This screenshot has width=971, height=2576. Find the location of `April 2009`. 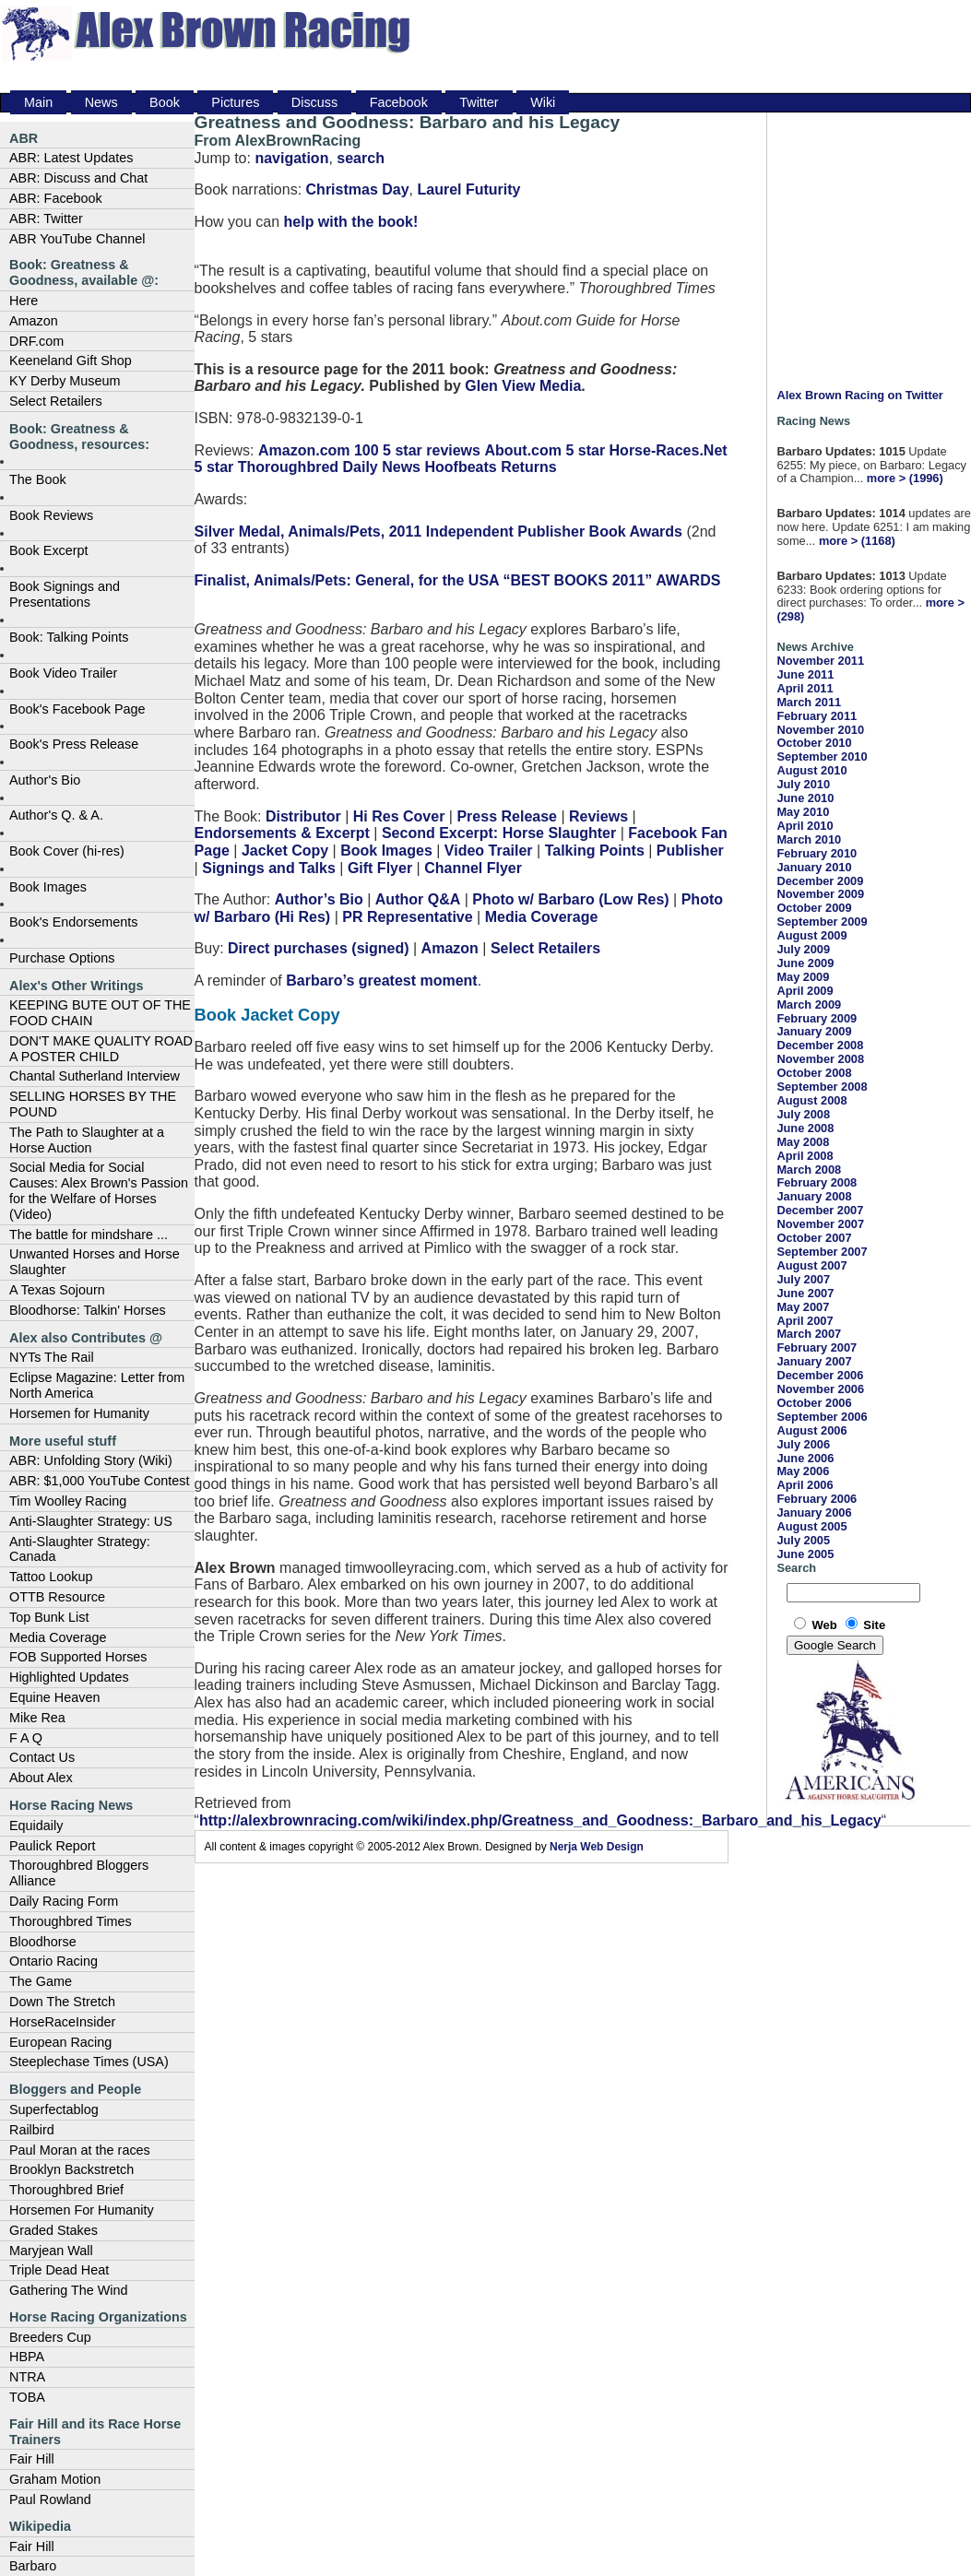

April 2009 is located at coordinates (804, 991).